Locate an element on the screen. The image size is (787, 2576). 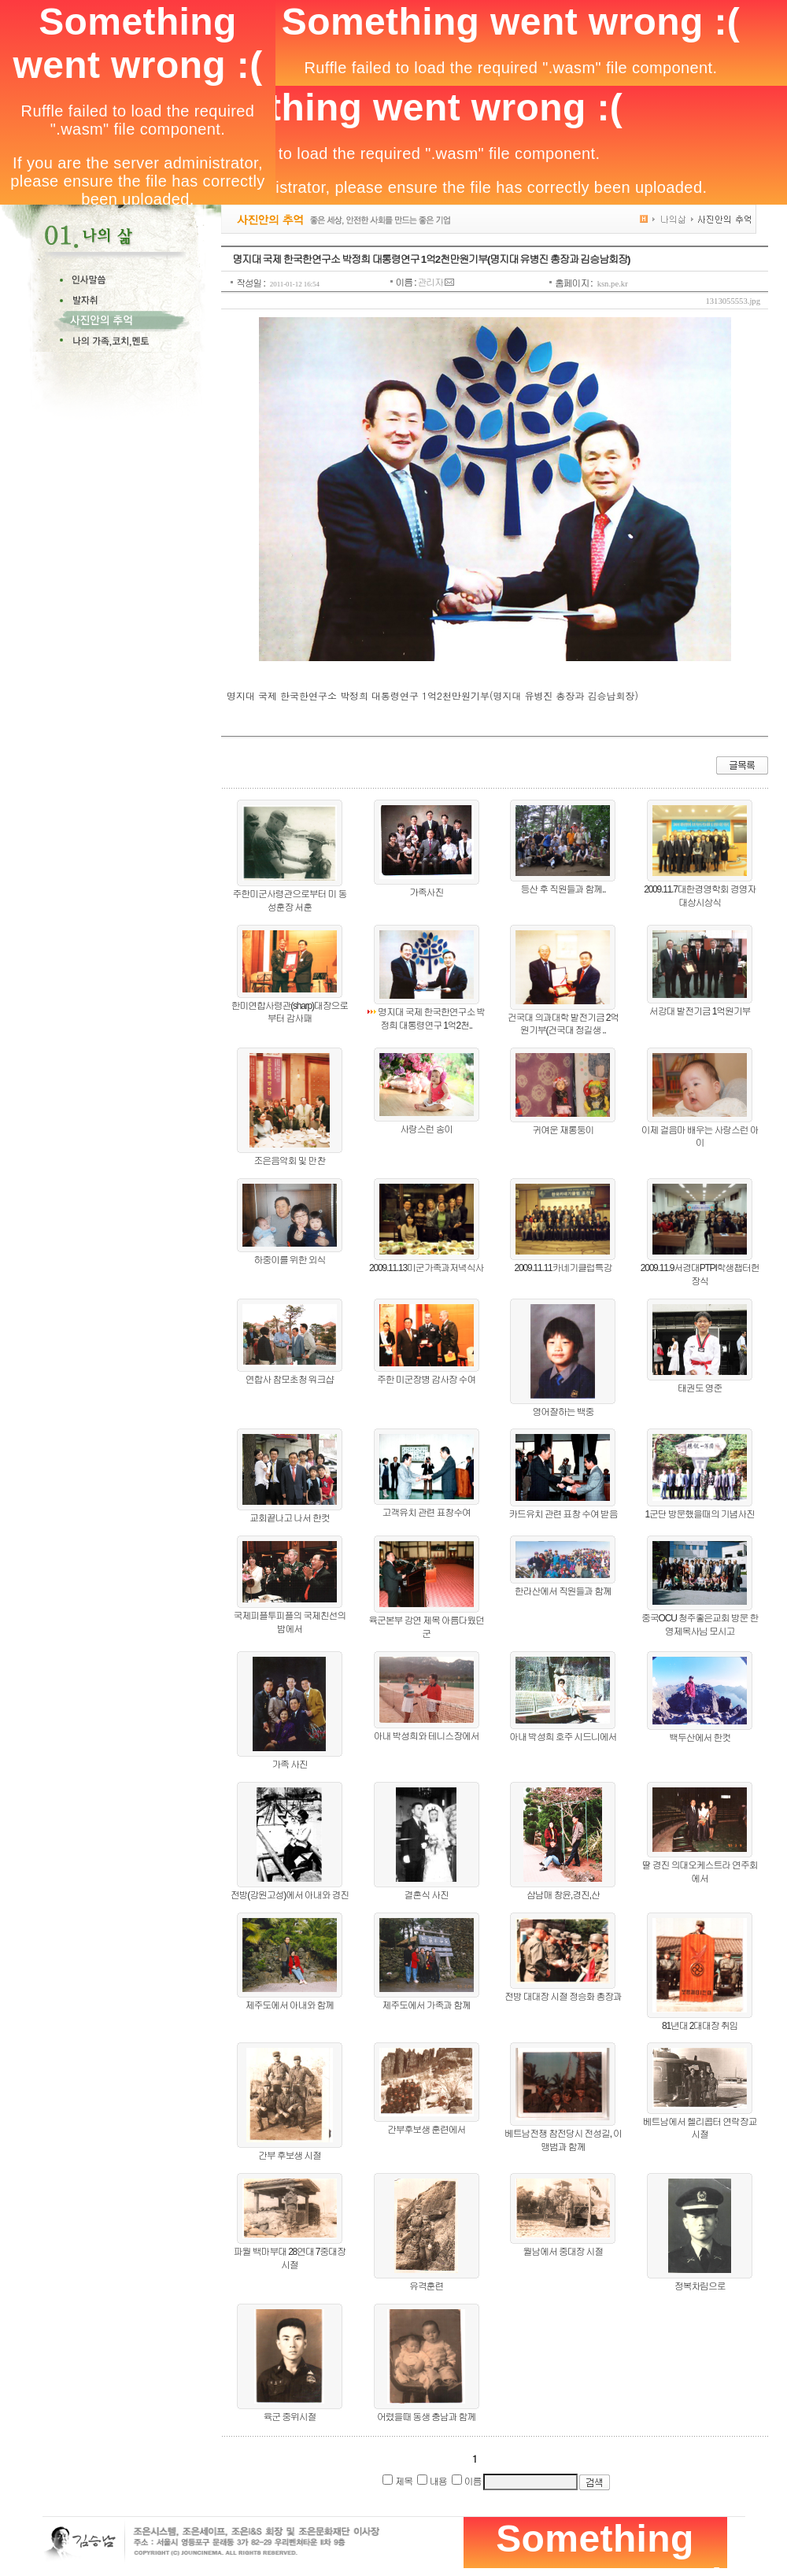
연합사 참모초청 워크샵 is located at coordinates (290, 1379).